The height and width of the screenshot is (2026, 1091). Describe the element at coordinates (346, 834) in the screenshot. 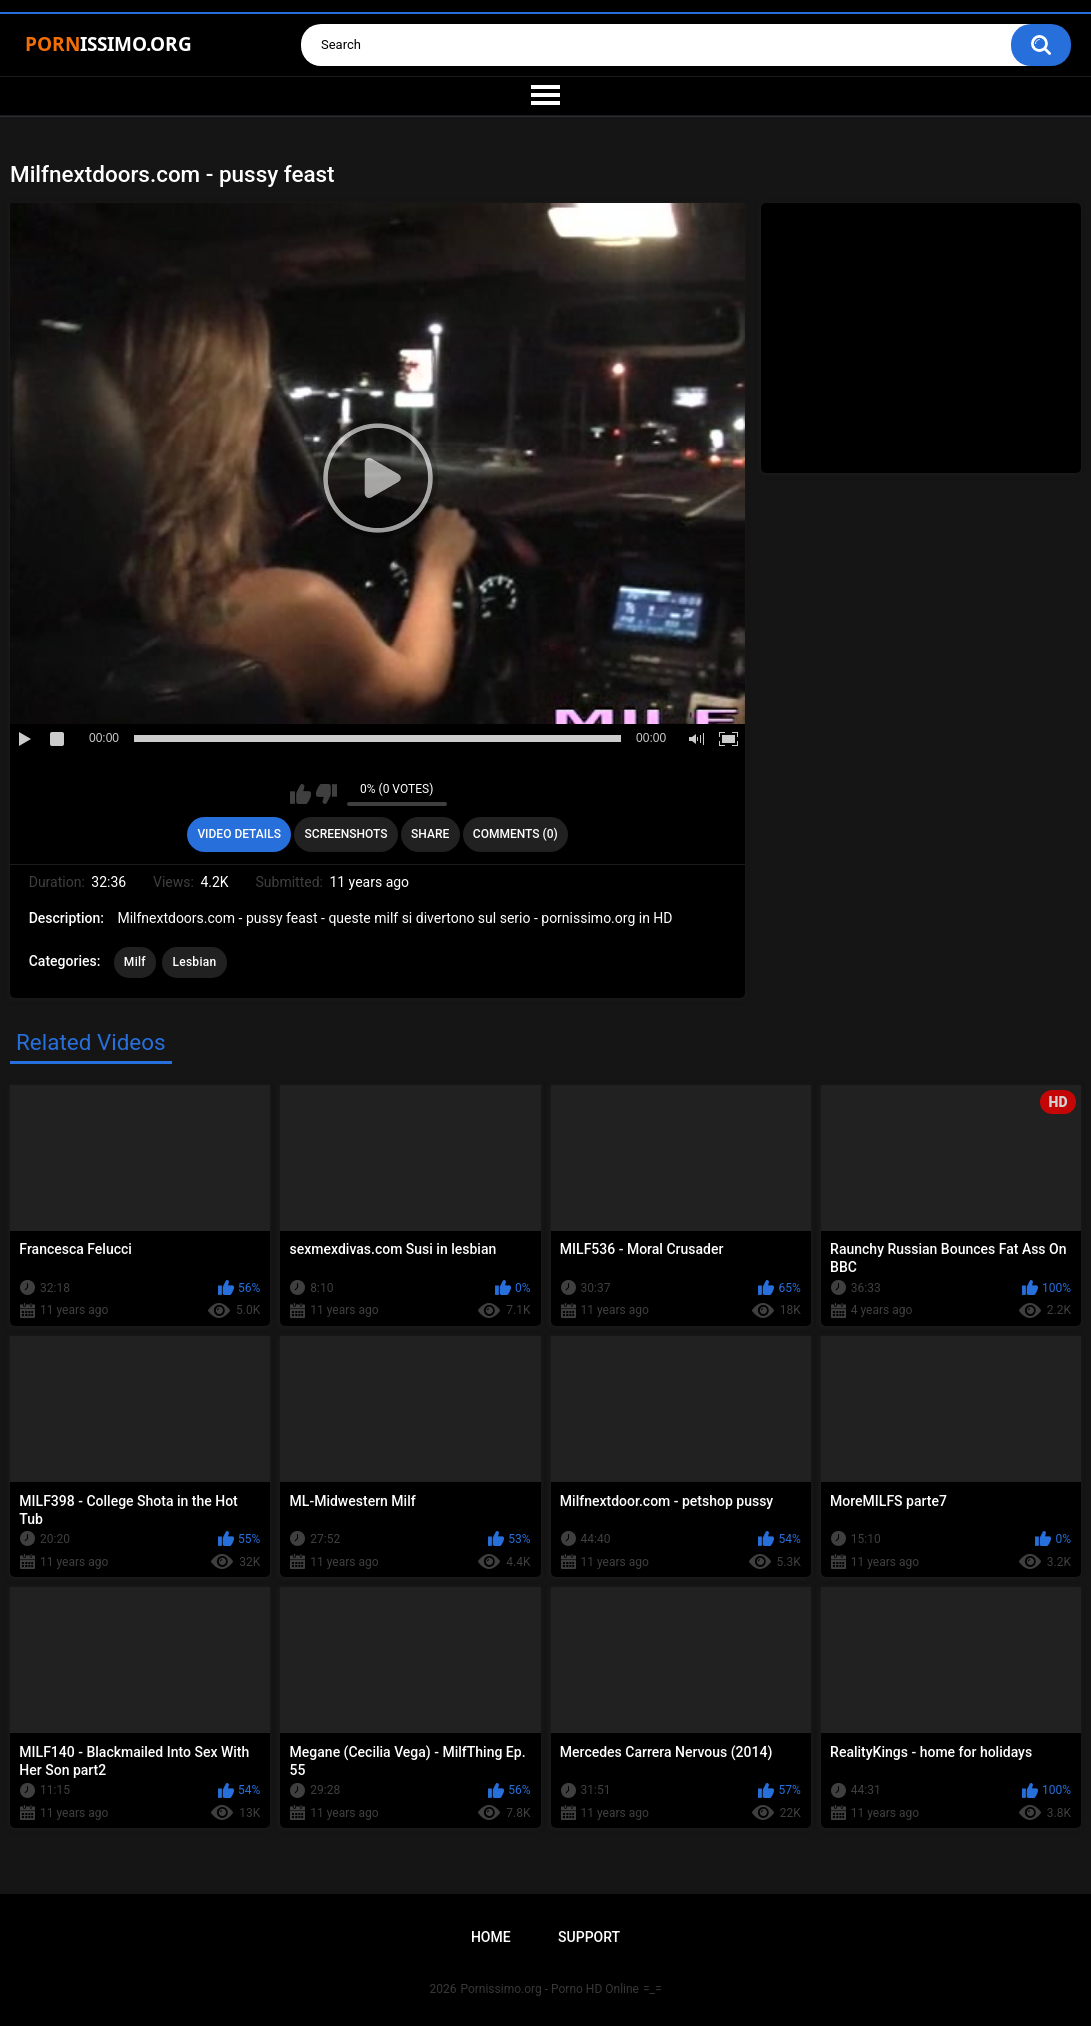

I see `Screenshots` at that location.